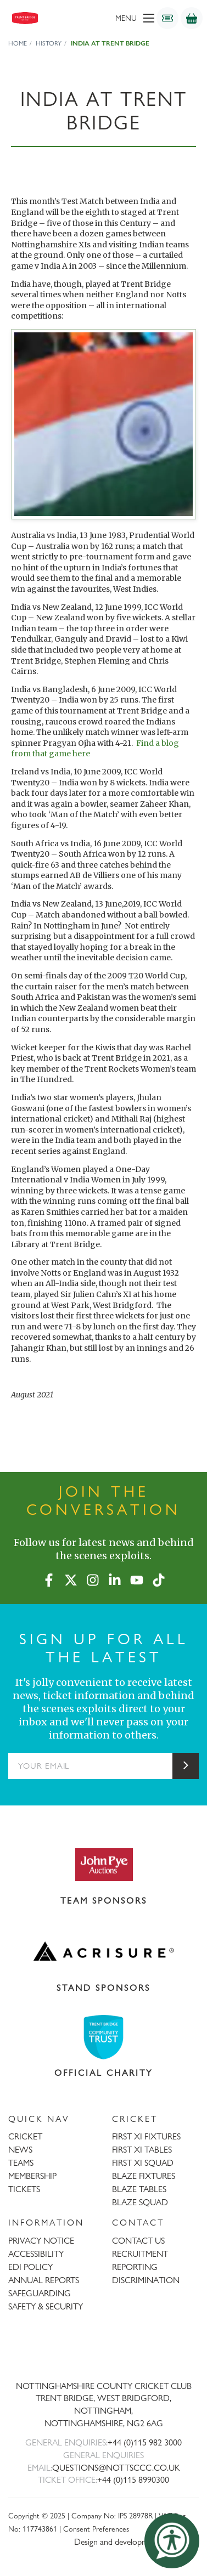 This screenshot has height=2576, width=207. I want to click on [LinkedIn], so click(115, 1577).